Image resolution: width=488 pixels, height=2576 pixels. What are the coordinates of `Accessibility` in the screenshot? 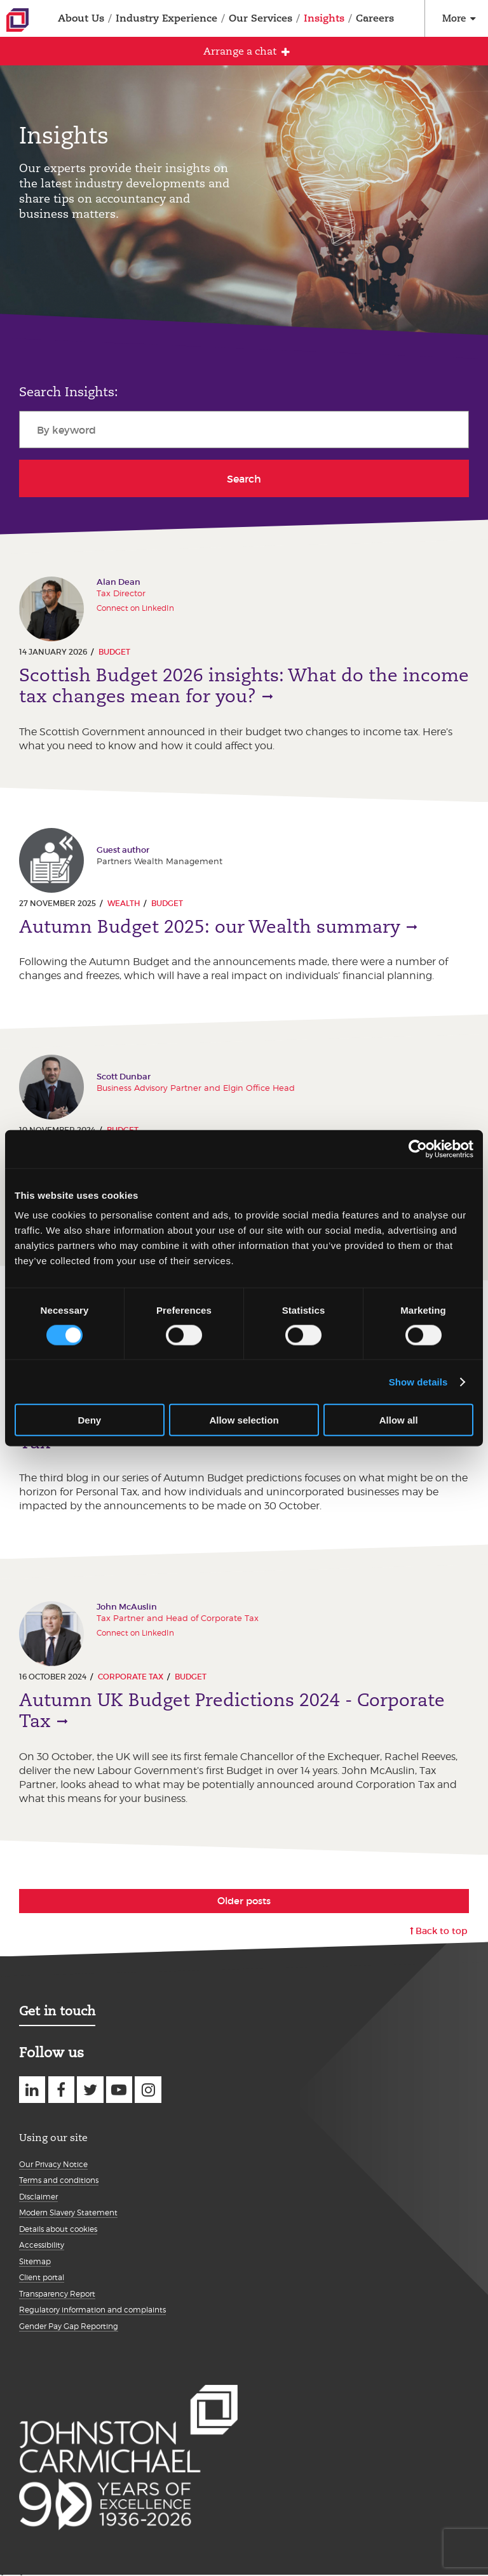 It's located at (41, 2245).